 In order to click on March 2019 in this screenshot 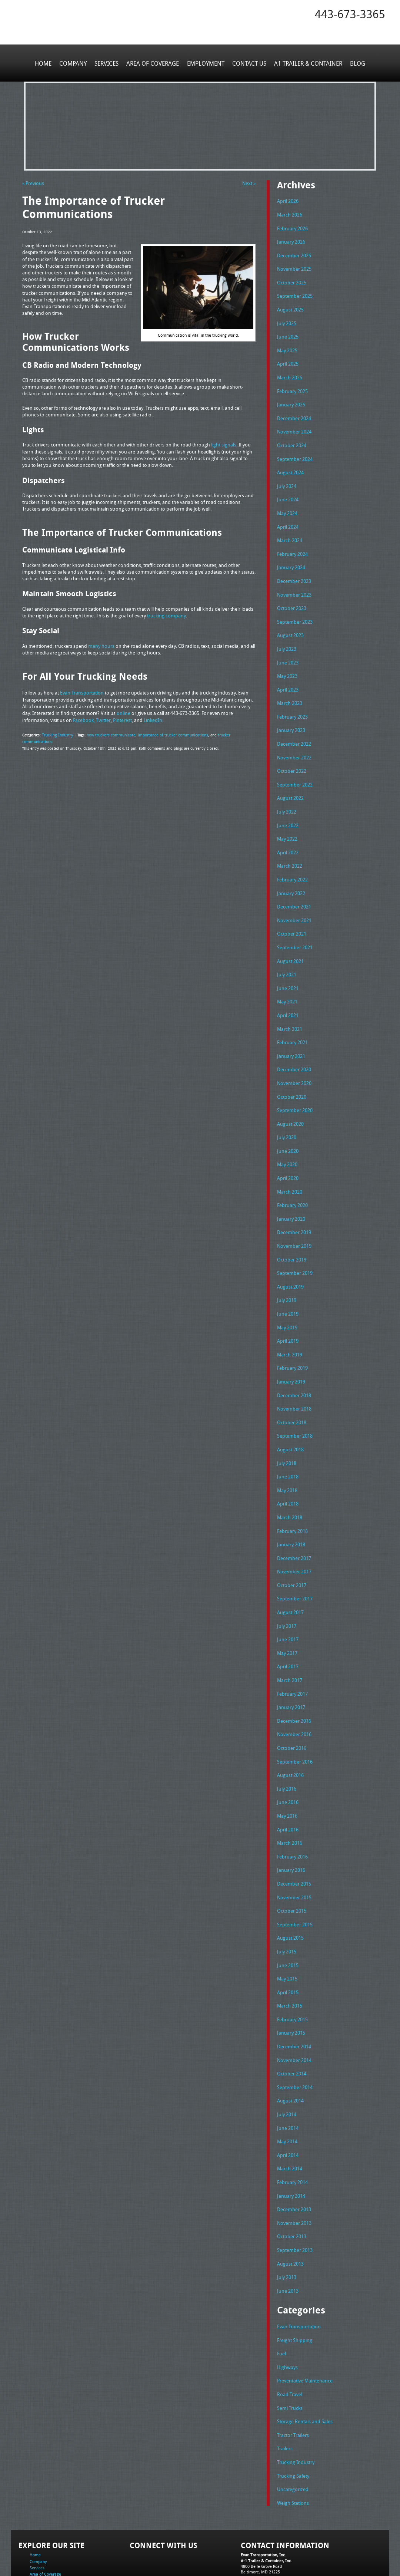, I will do `click(289, 1322)`.